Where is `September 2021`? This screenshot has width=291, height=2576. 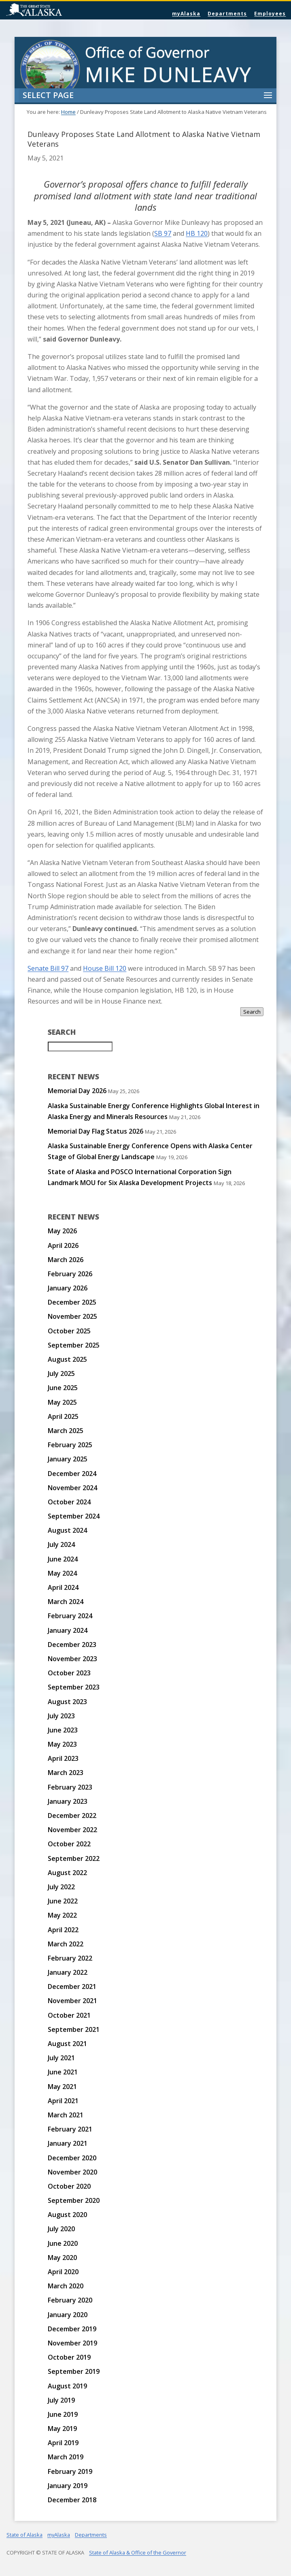
September 2021 is located at coordinates (74, 2029).